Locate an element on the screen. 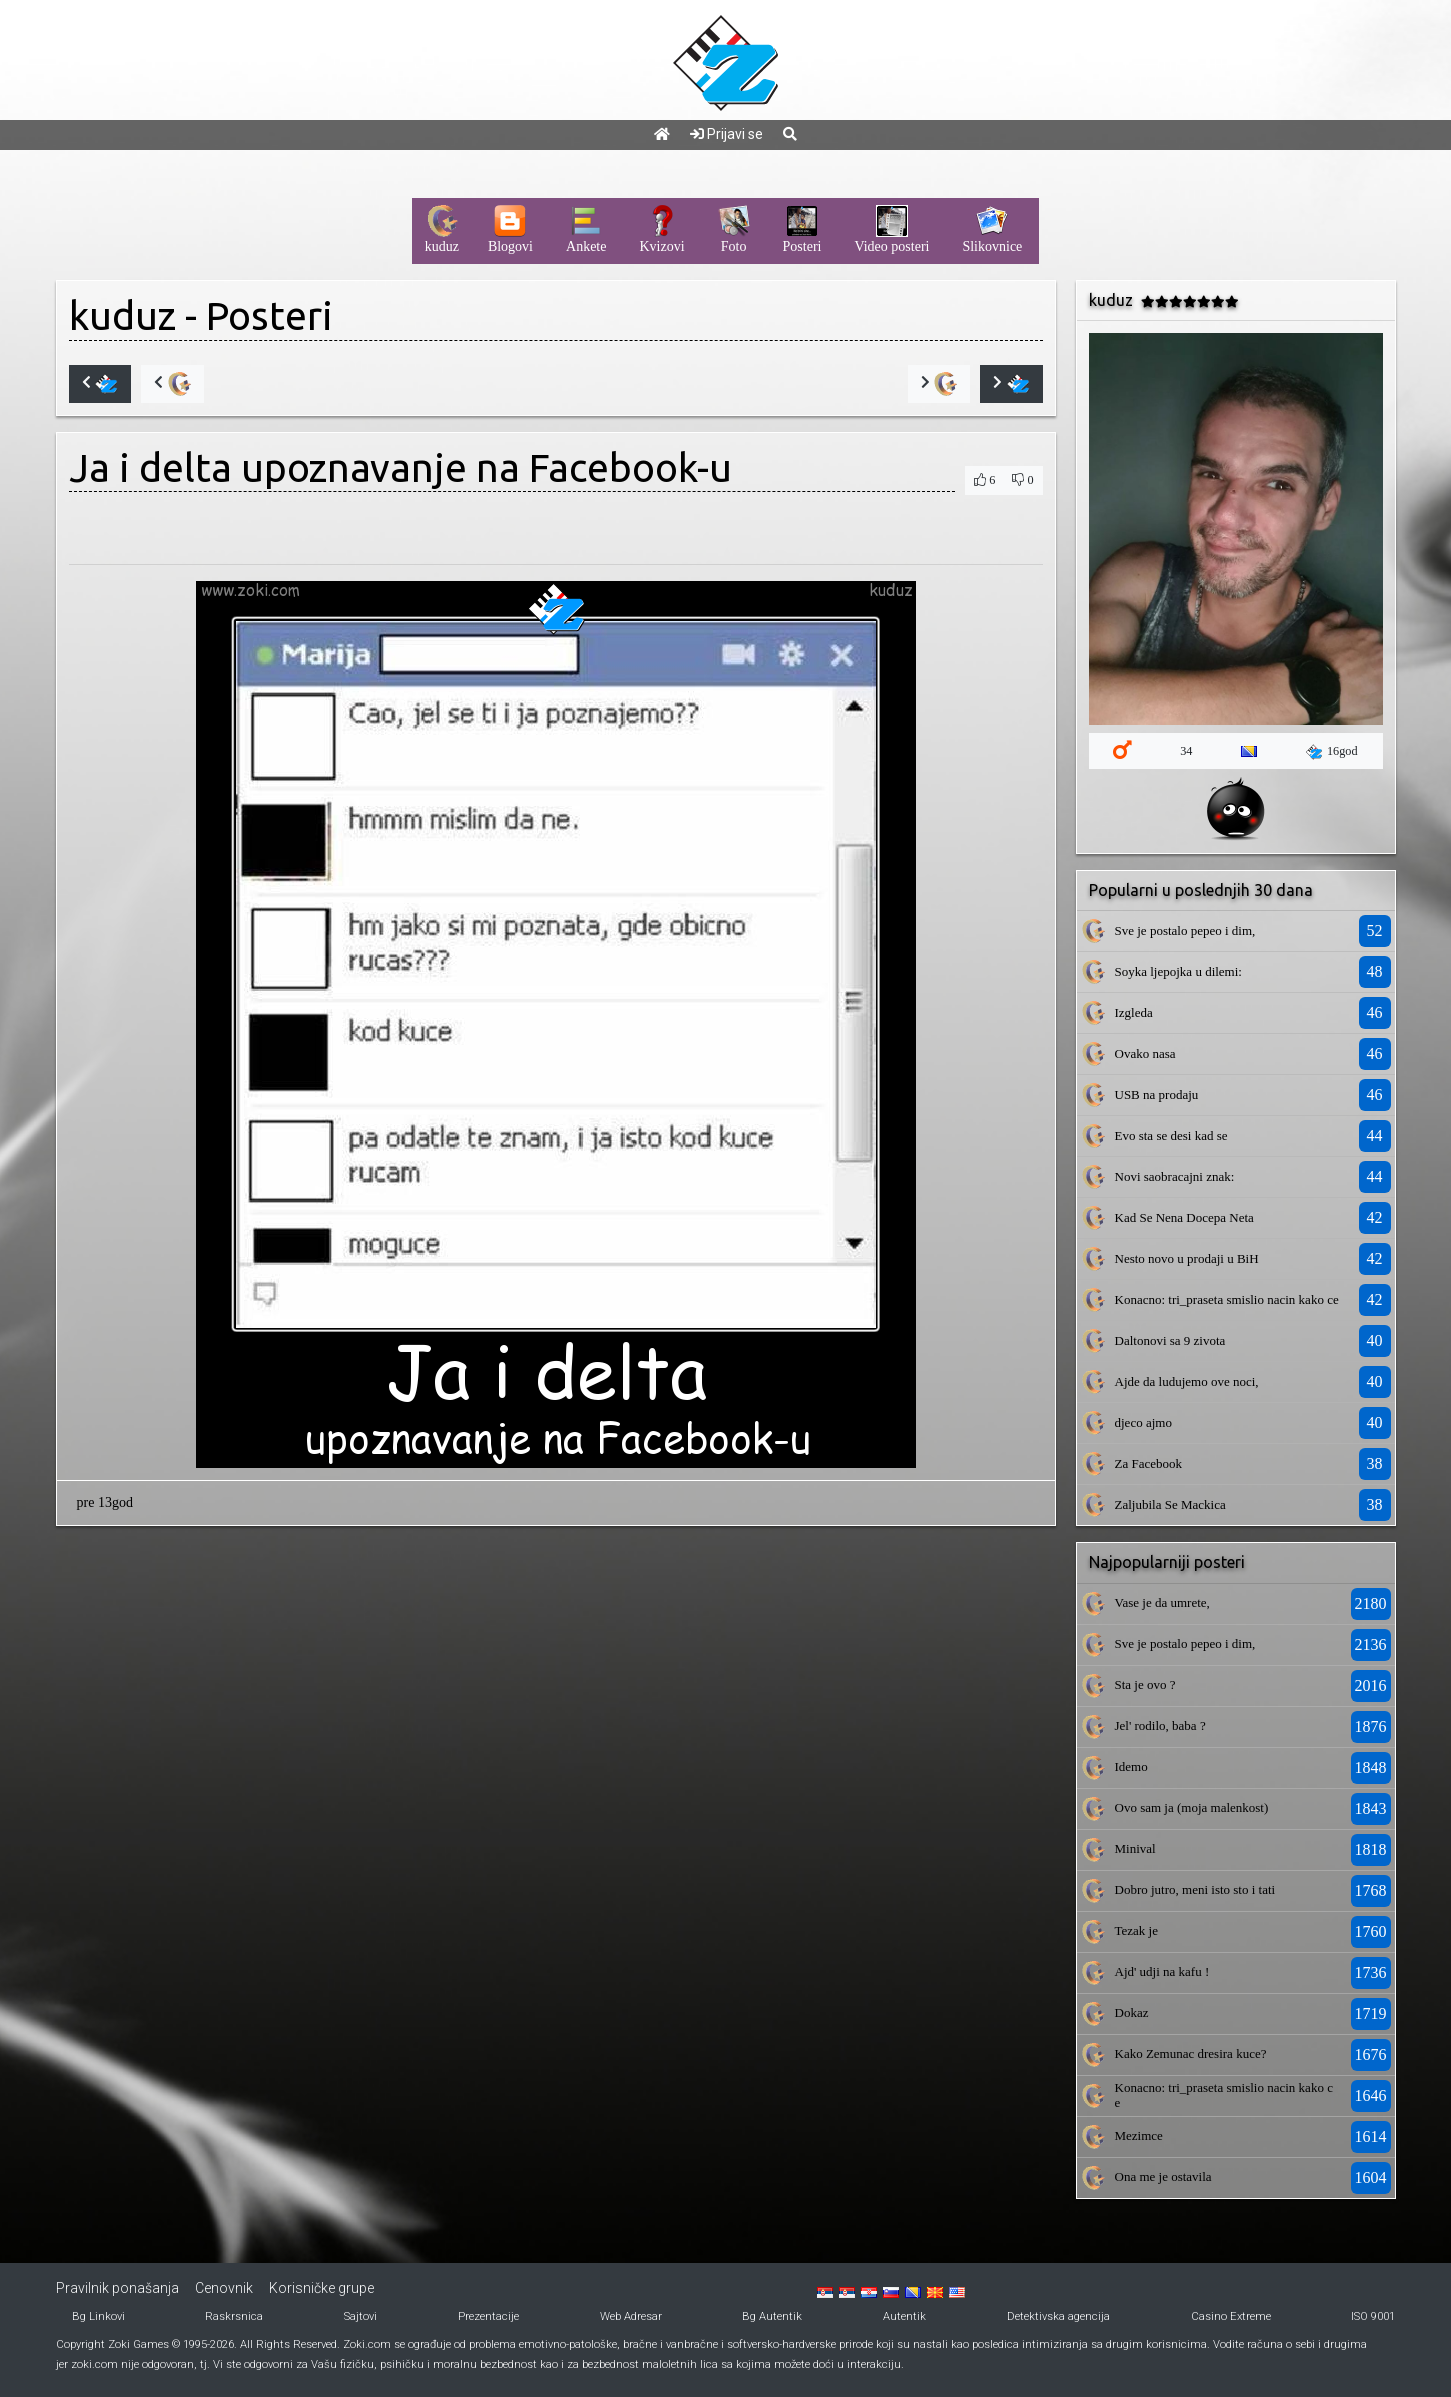 This screenshot has width=1451, height=2397. Za Facebook is located at coordinates (1149, 1463).